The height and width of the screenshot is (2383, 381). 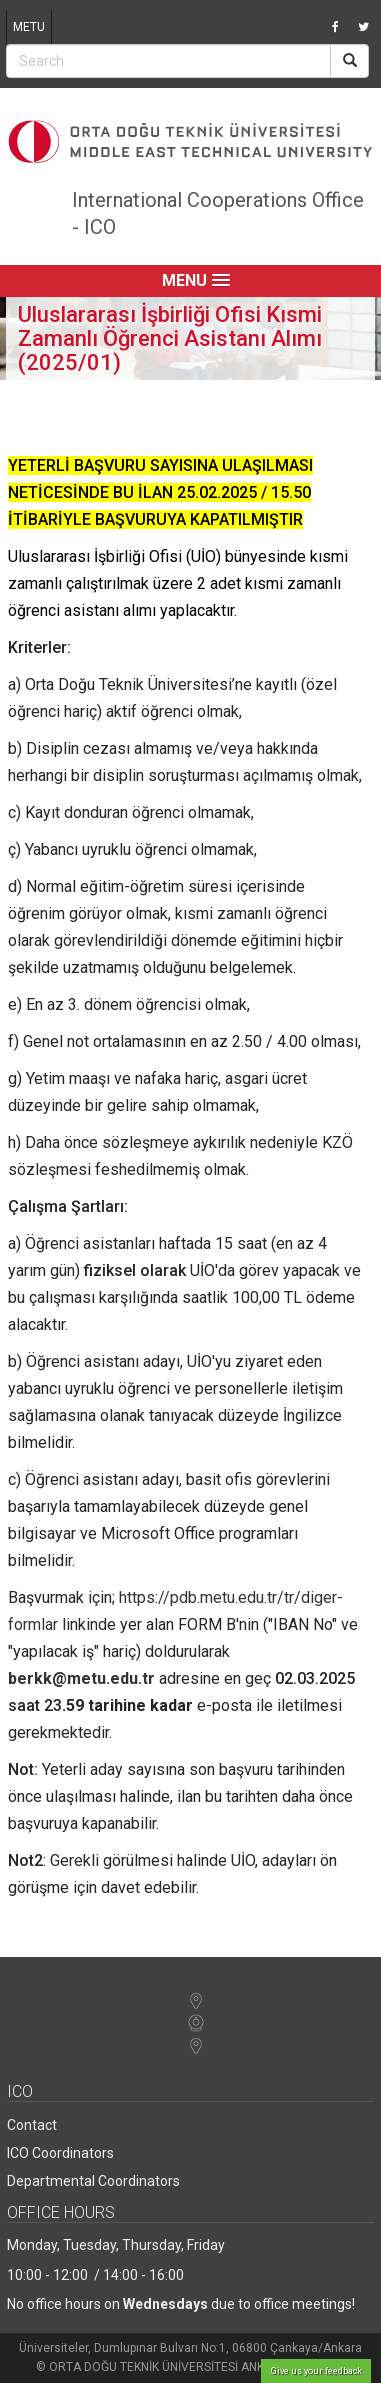 What do you see at coordinates (60, 2153) in the screenshot?
I see `ICO Coordinators` at bounding box center [60, 2153].